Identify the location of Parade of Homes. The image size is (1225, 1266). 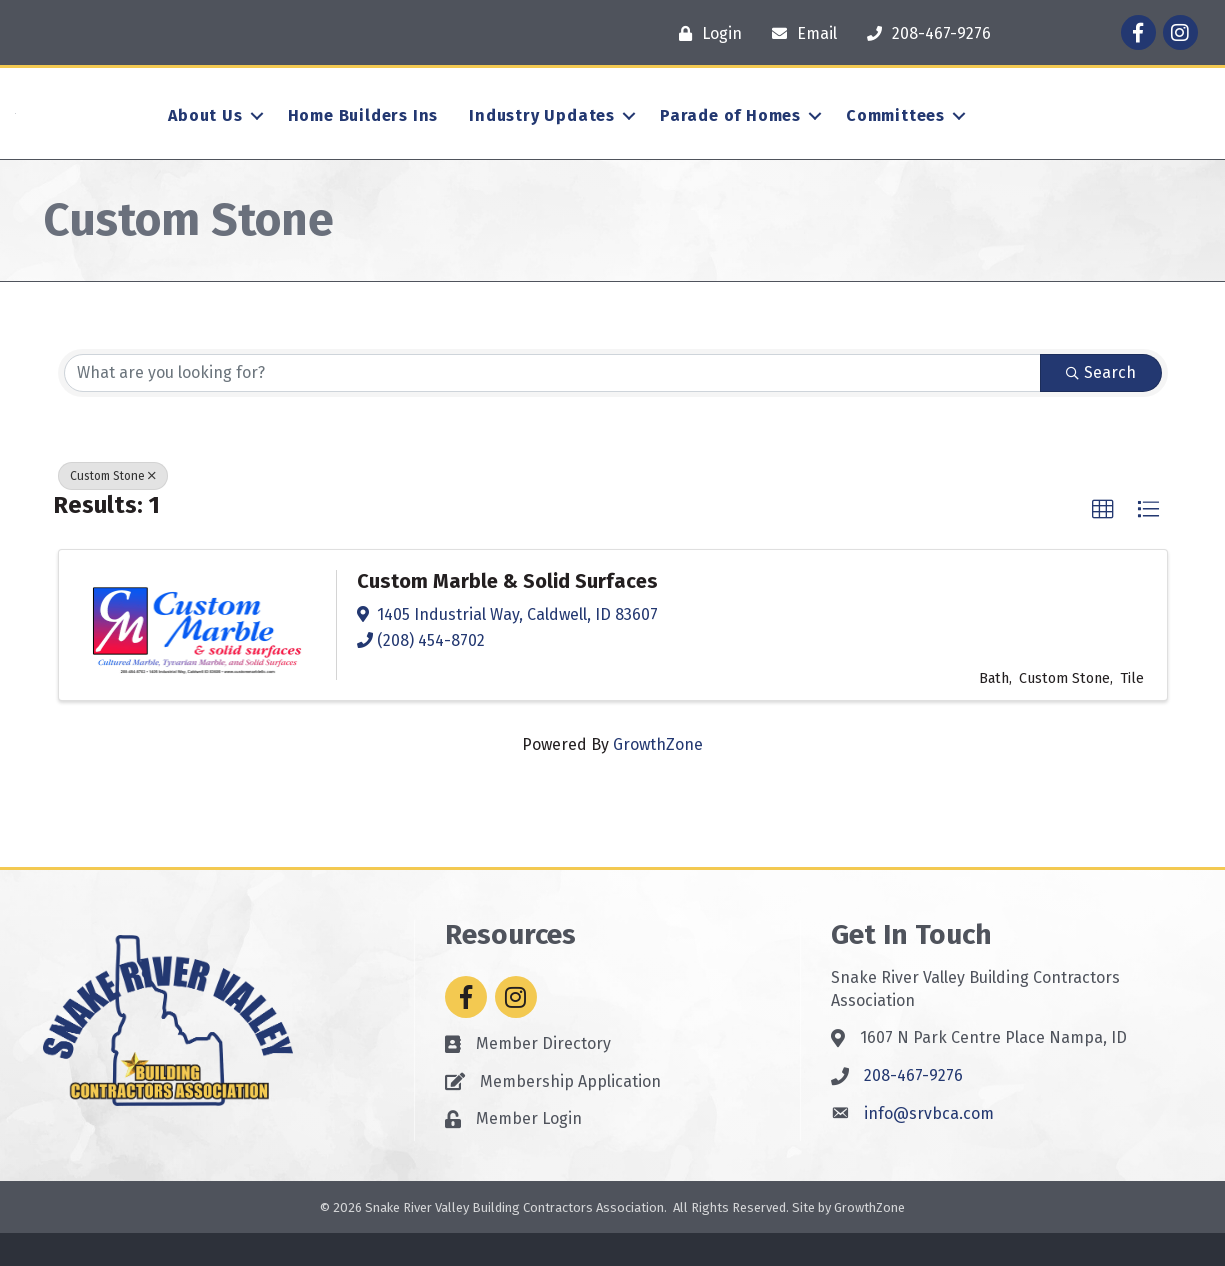
(730, 132).